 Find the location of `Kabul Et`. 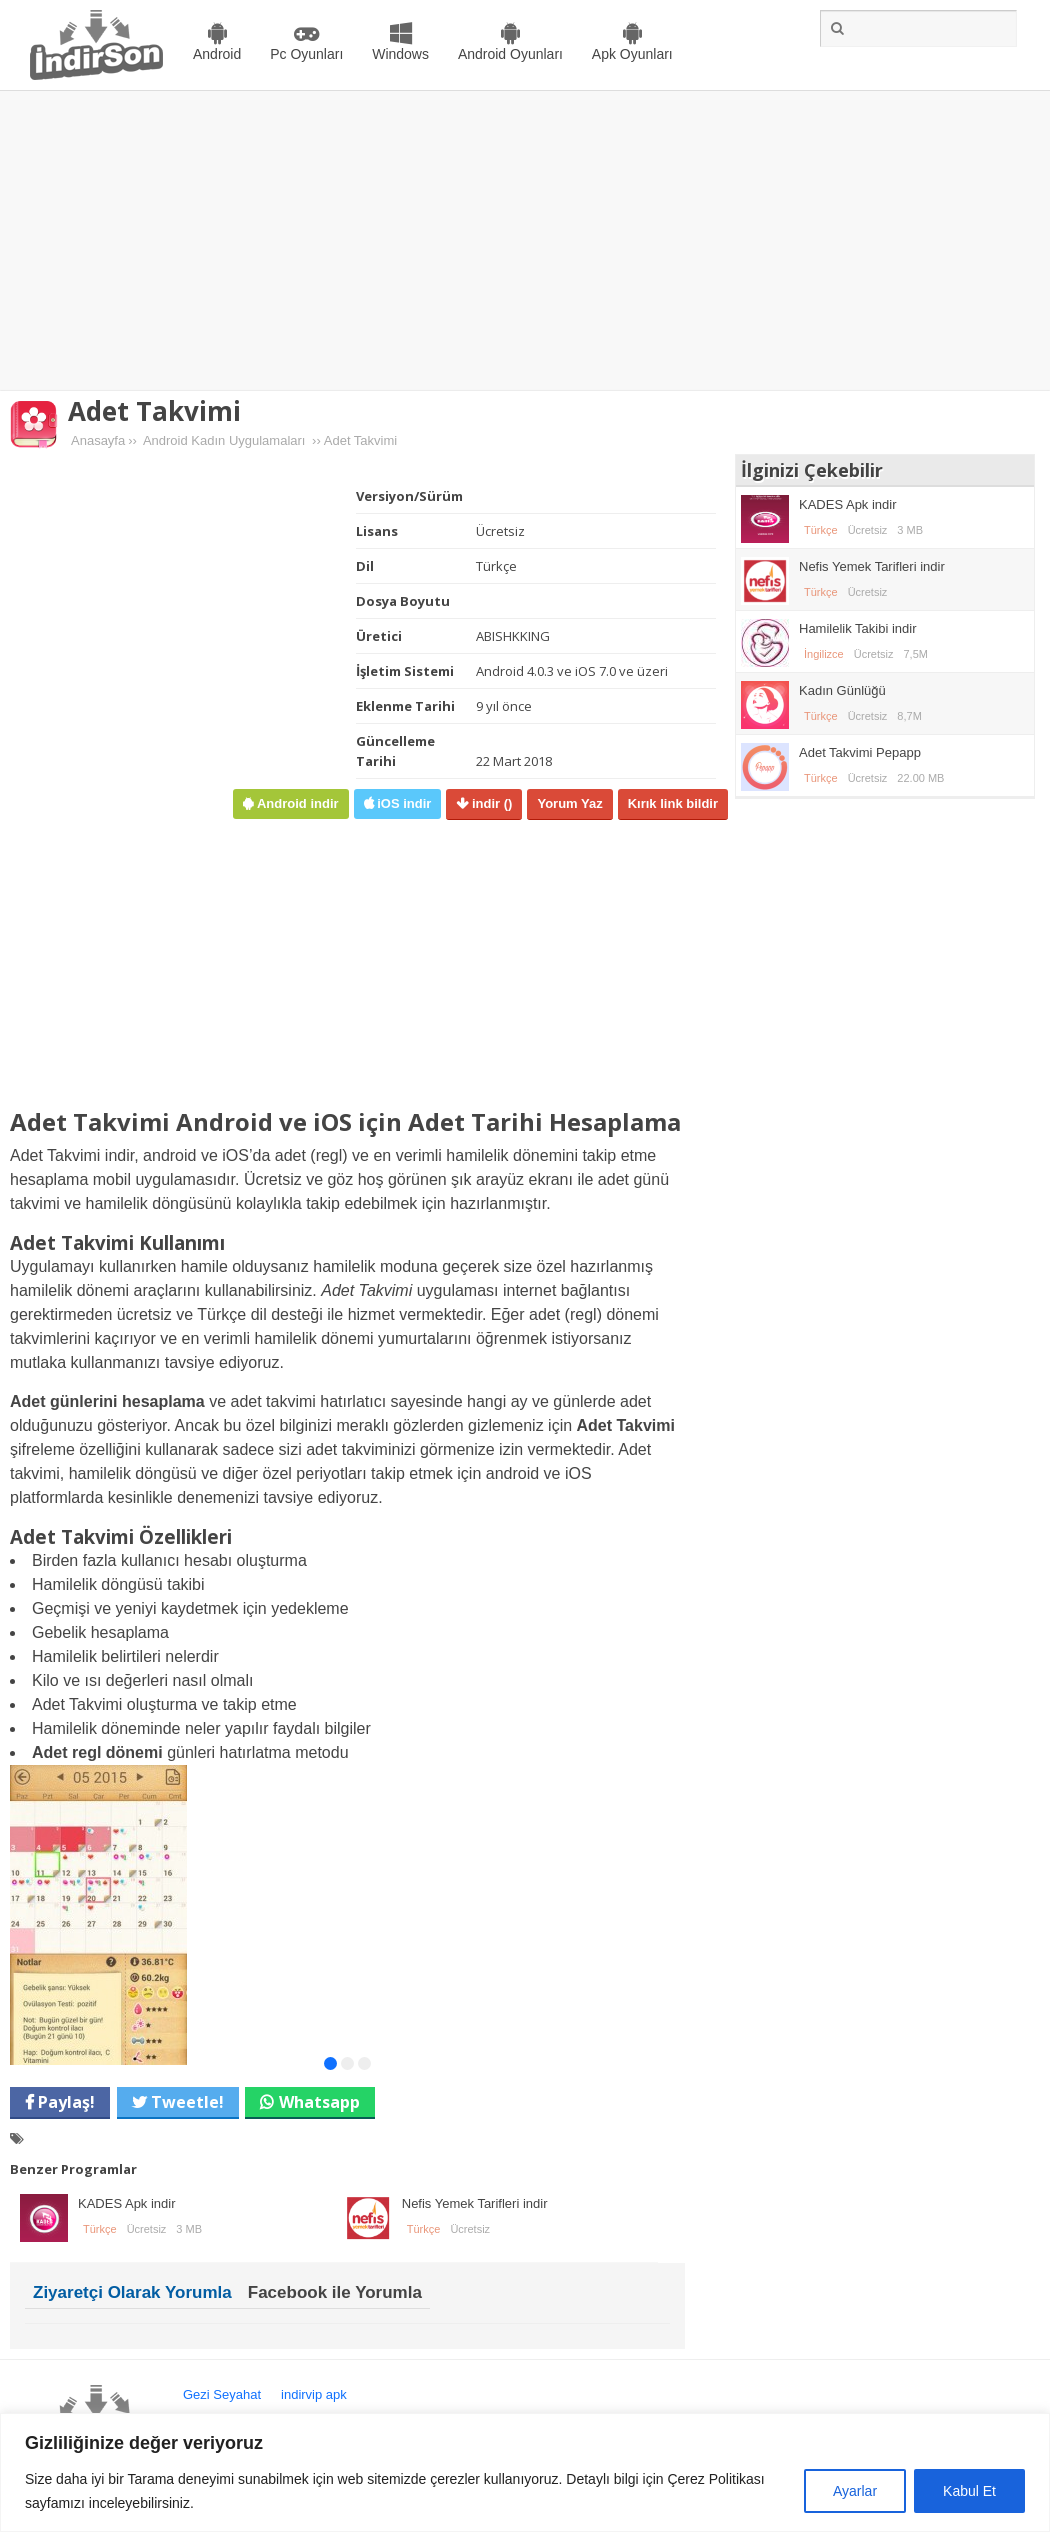

Kabul Et is located at coordinates (969, 2491).